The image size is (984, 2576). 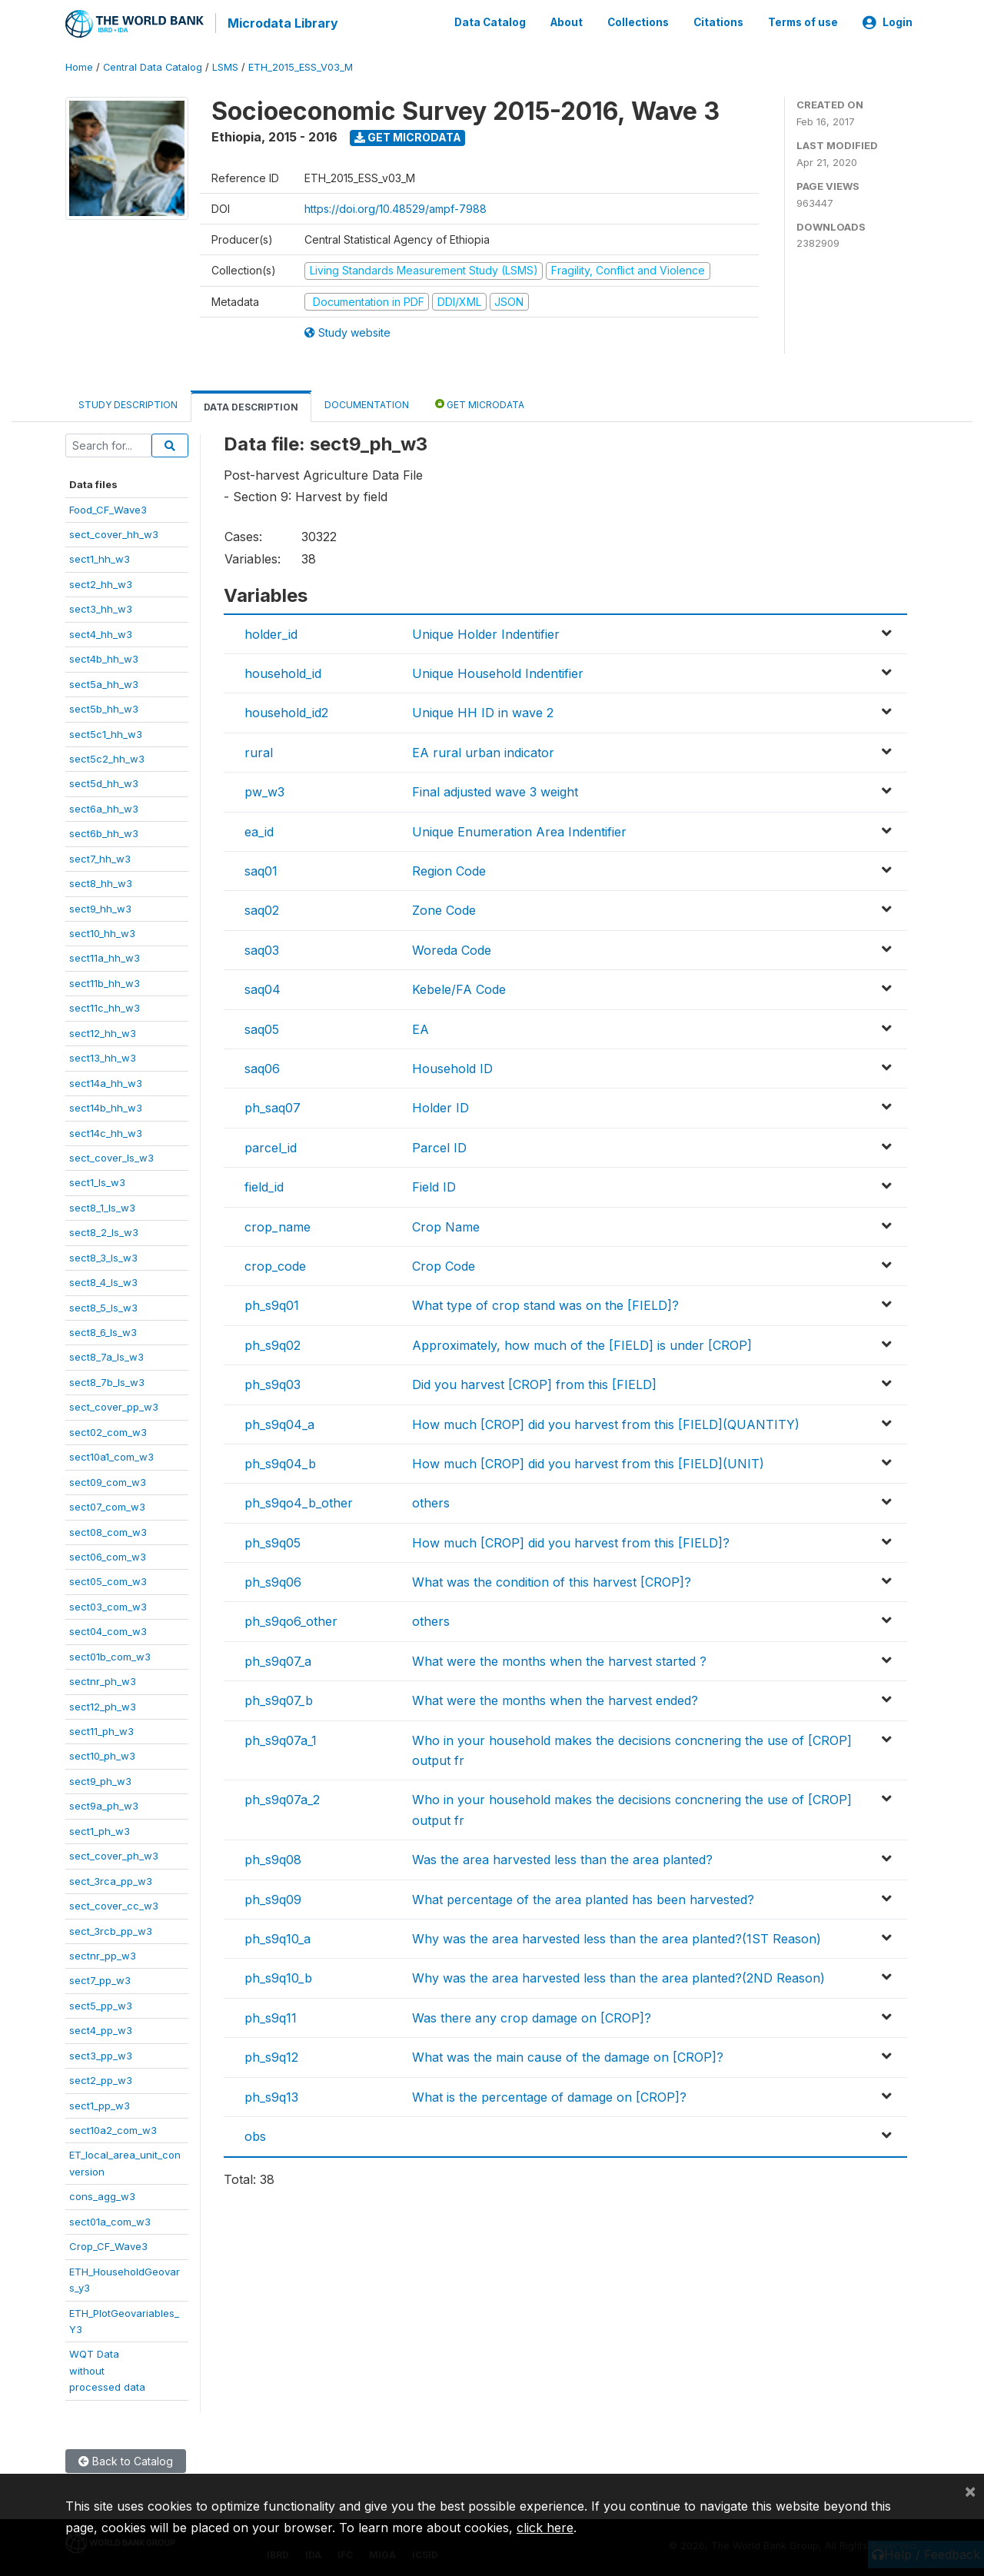 I want to click on ph_s9qo6_other, so click(x=290, y=1619).